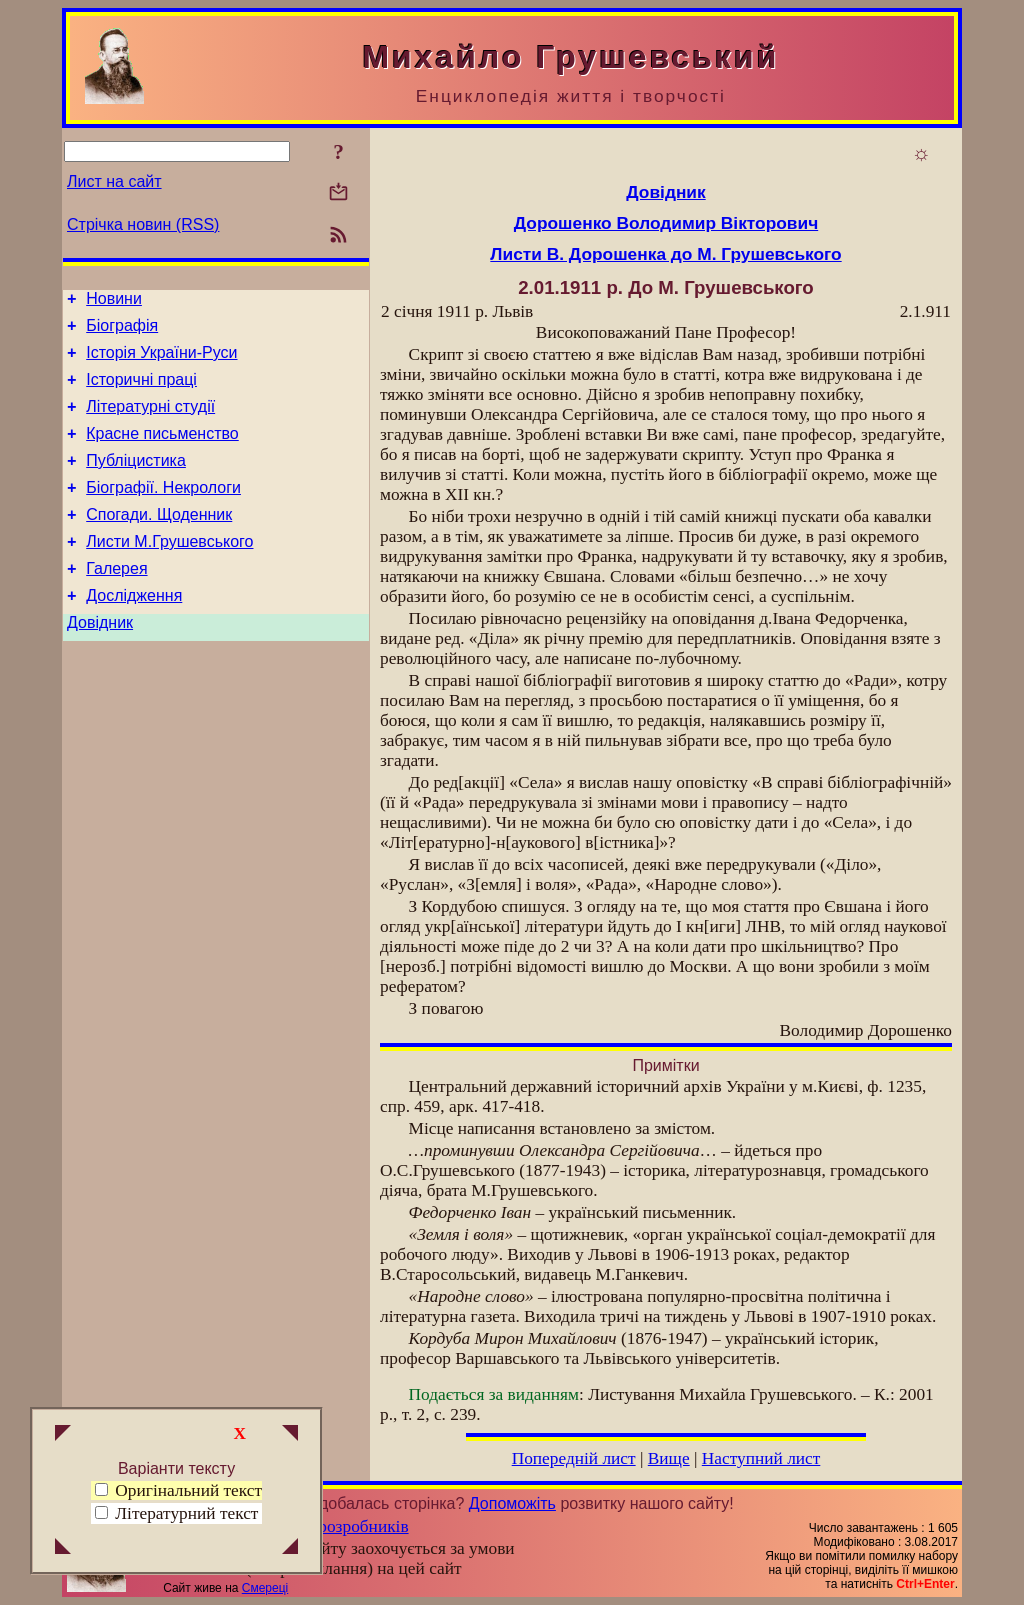 Image resolution: width=1024 pixels, height=1605 pixels. I want to click on Історичні праці, so click(141, 391).